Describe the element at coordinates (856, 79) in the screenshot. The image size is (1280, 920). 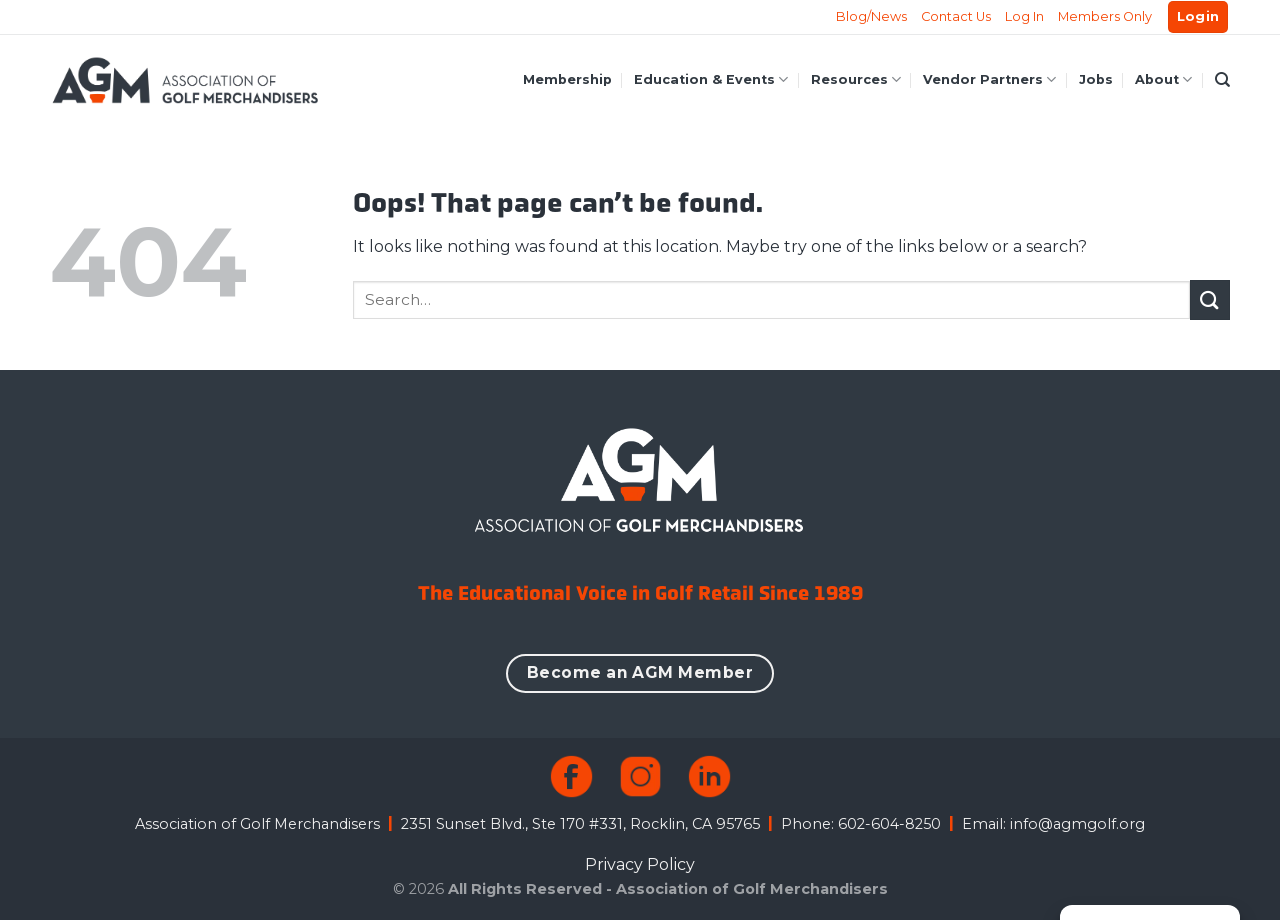
I see `Resources` at that location.